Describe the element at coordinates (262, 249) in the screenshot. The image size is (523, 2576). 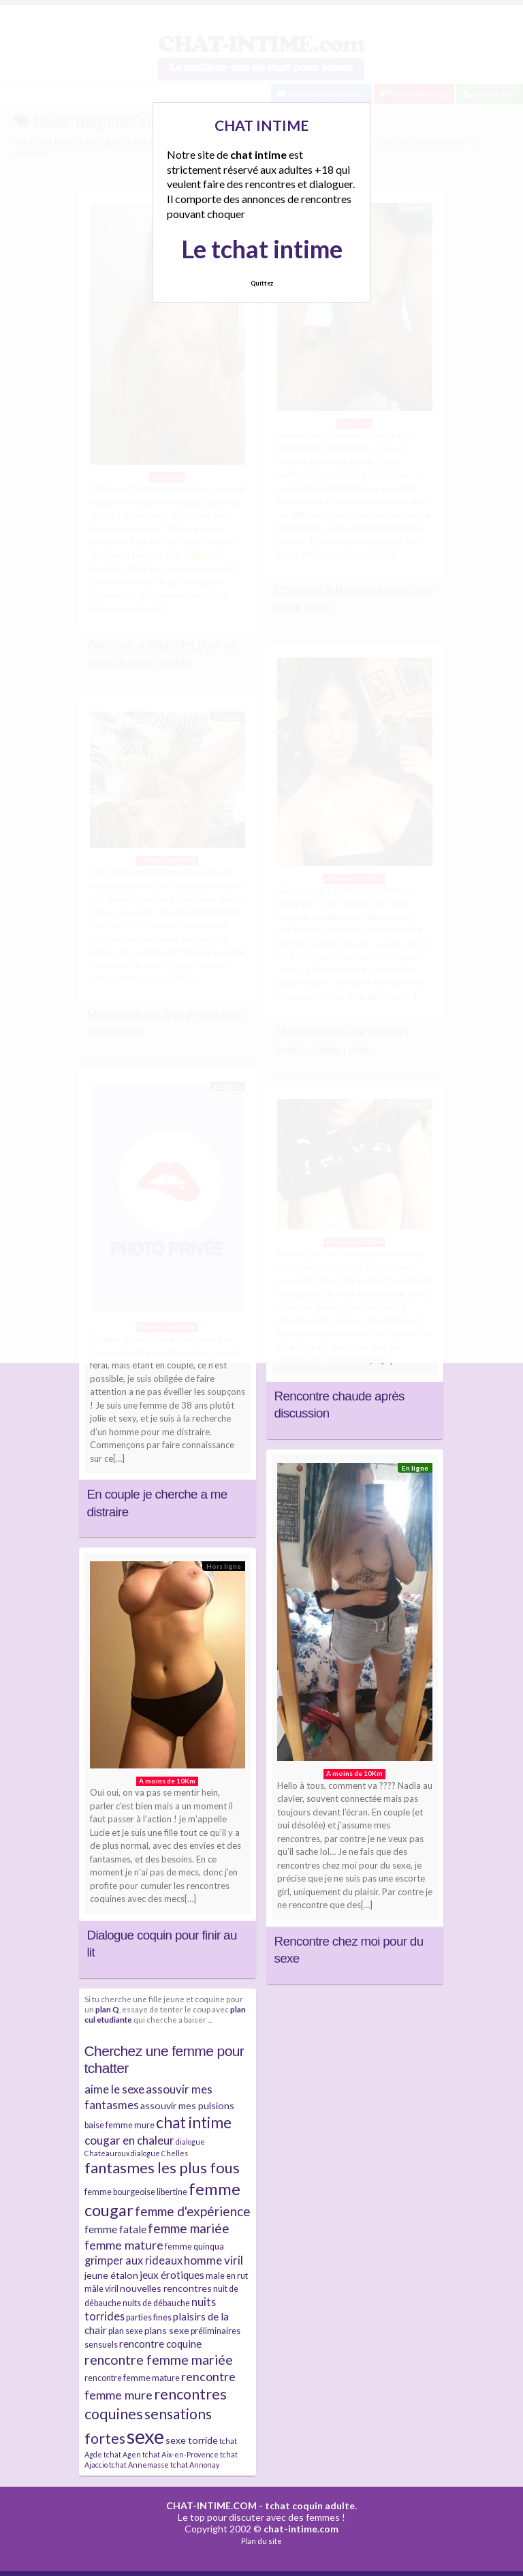
I see `Le tchat intime` at that location.